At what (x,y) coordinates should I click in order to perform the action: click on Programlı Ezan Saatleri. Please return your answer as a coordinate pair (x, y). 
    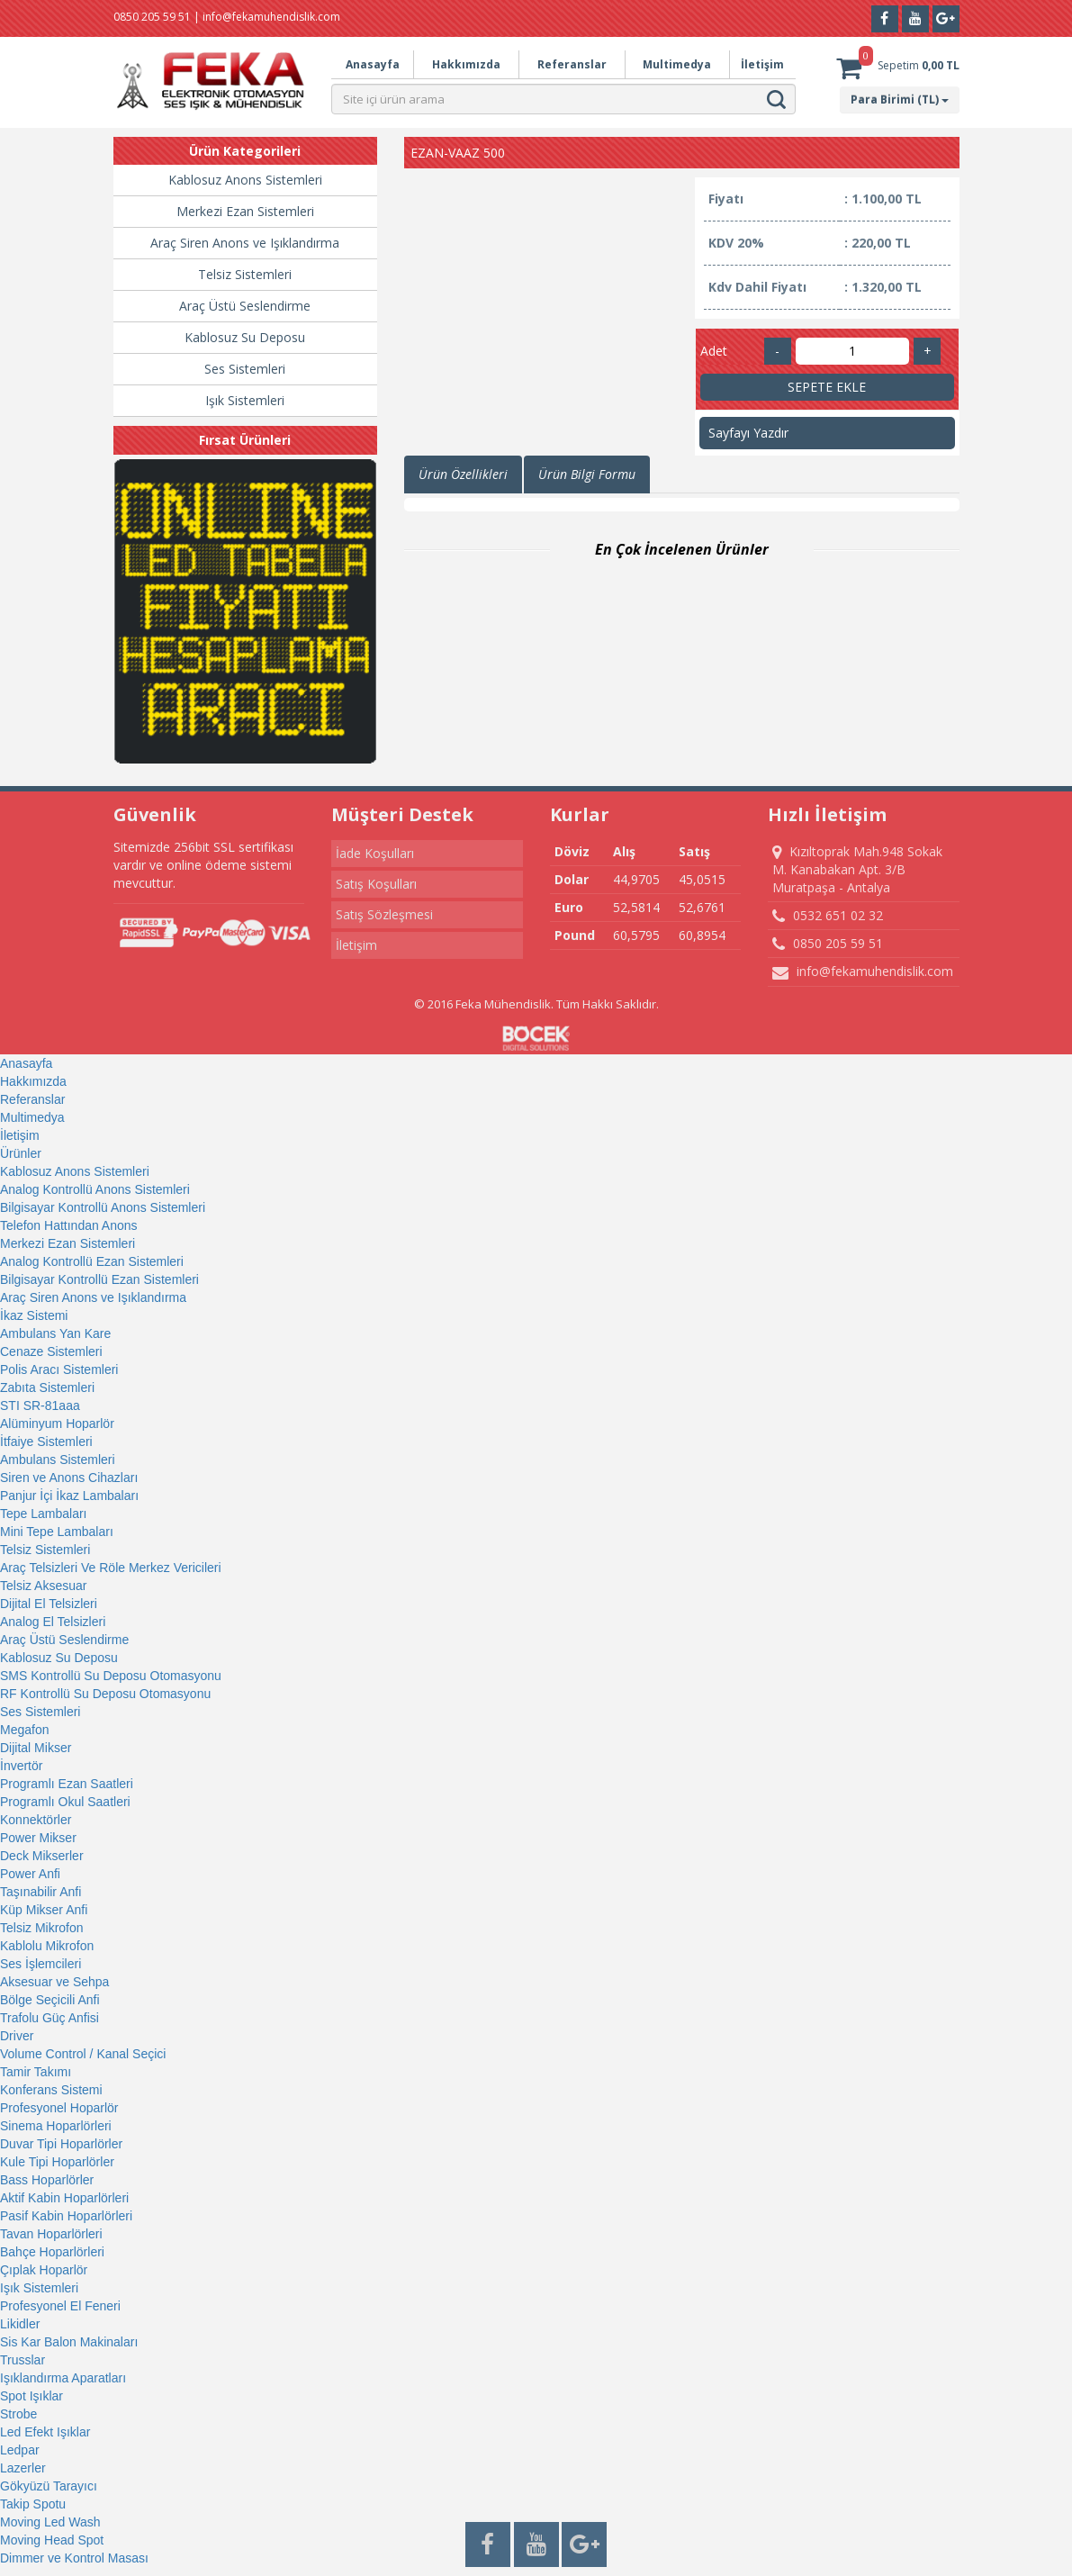
    Looking at the image, I should click on (66, 1783).